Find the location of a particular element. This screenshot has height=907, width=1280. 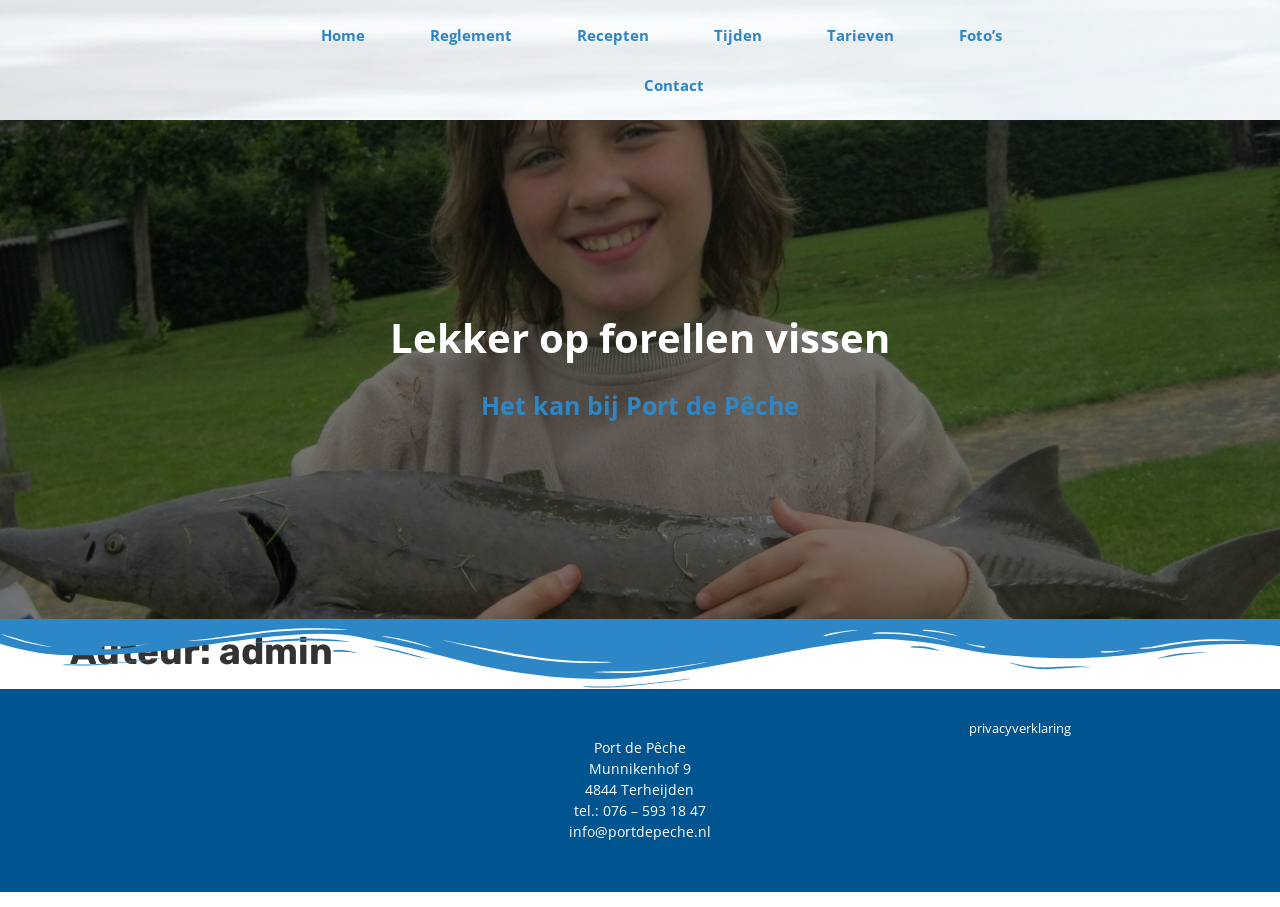

Reglement is located at coordinates (471, 35).